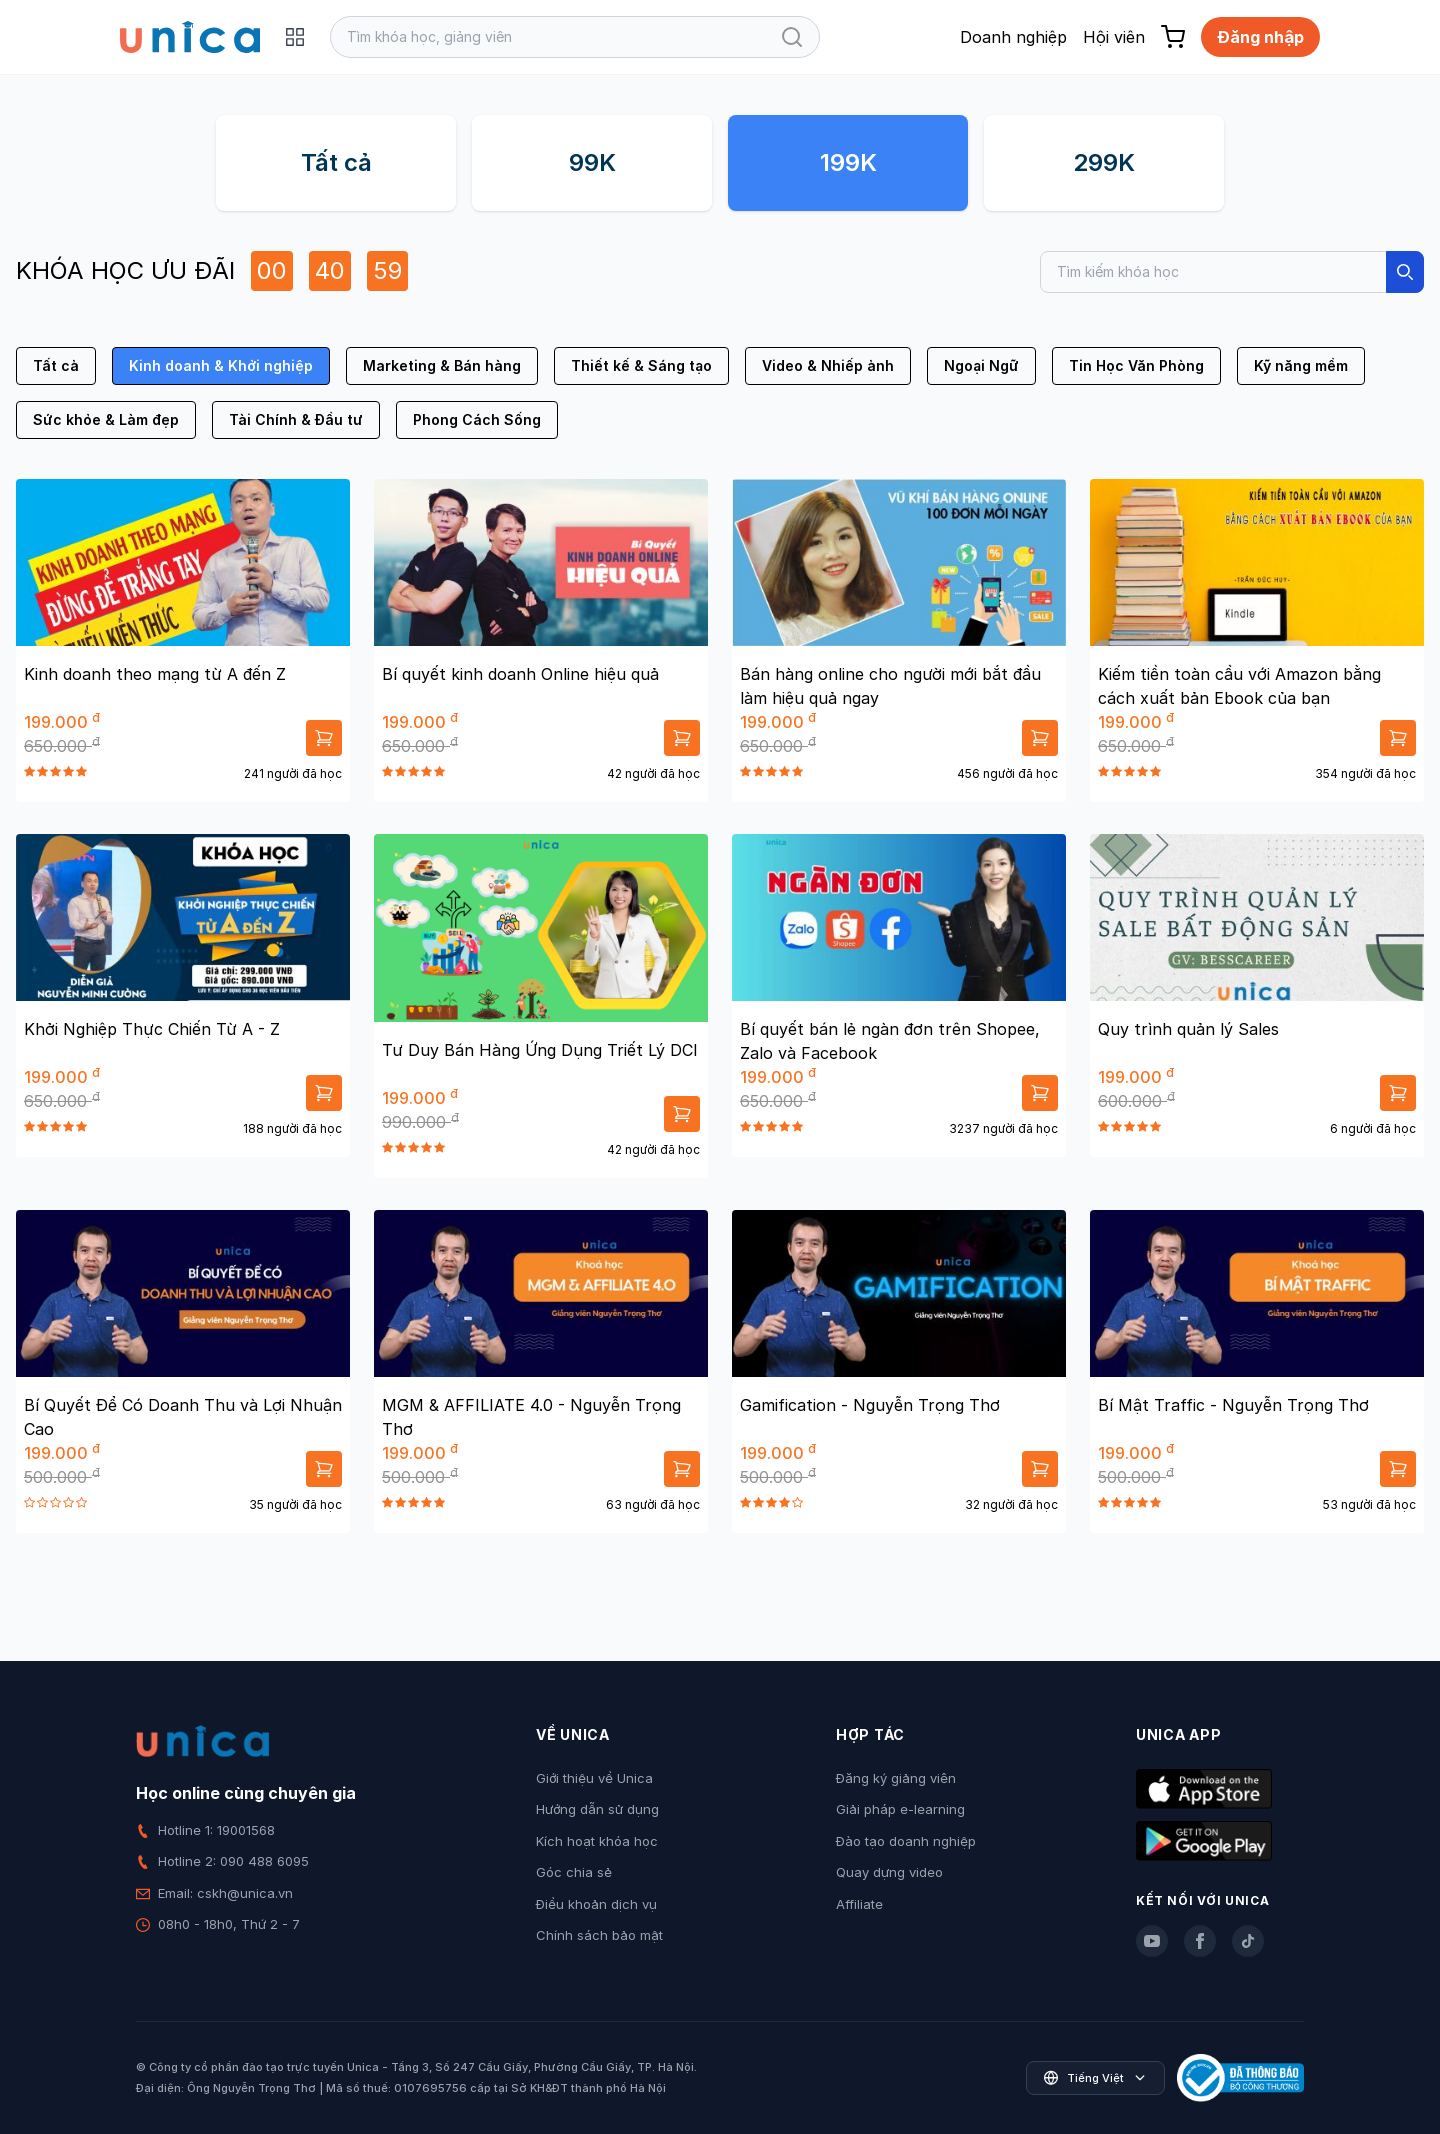 This screenshot has height=2134, width=1440. What do you see at coordinates (594, 1778) in the screenshot?
I see `Giới thiệu về Unica` at bounding box center [594, 1778].